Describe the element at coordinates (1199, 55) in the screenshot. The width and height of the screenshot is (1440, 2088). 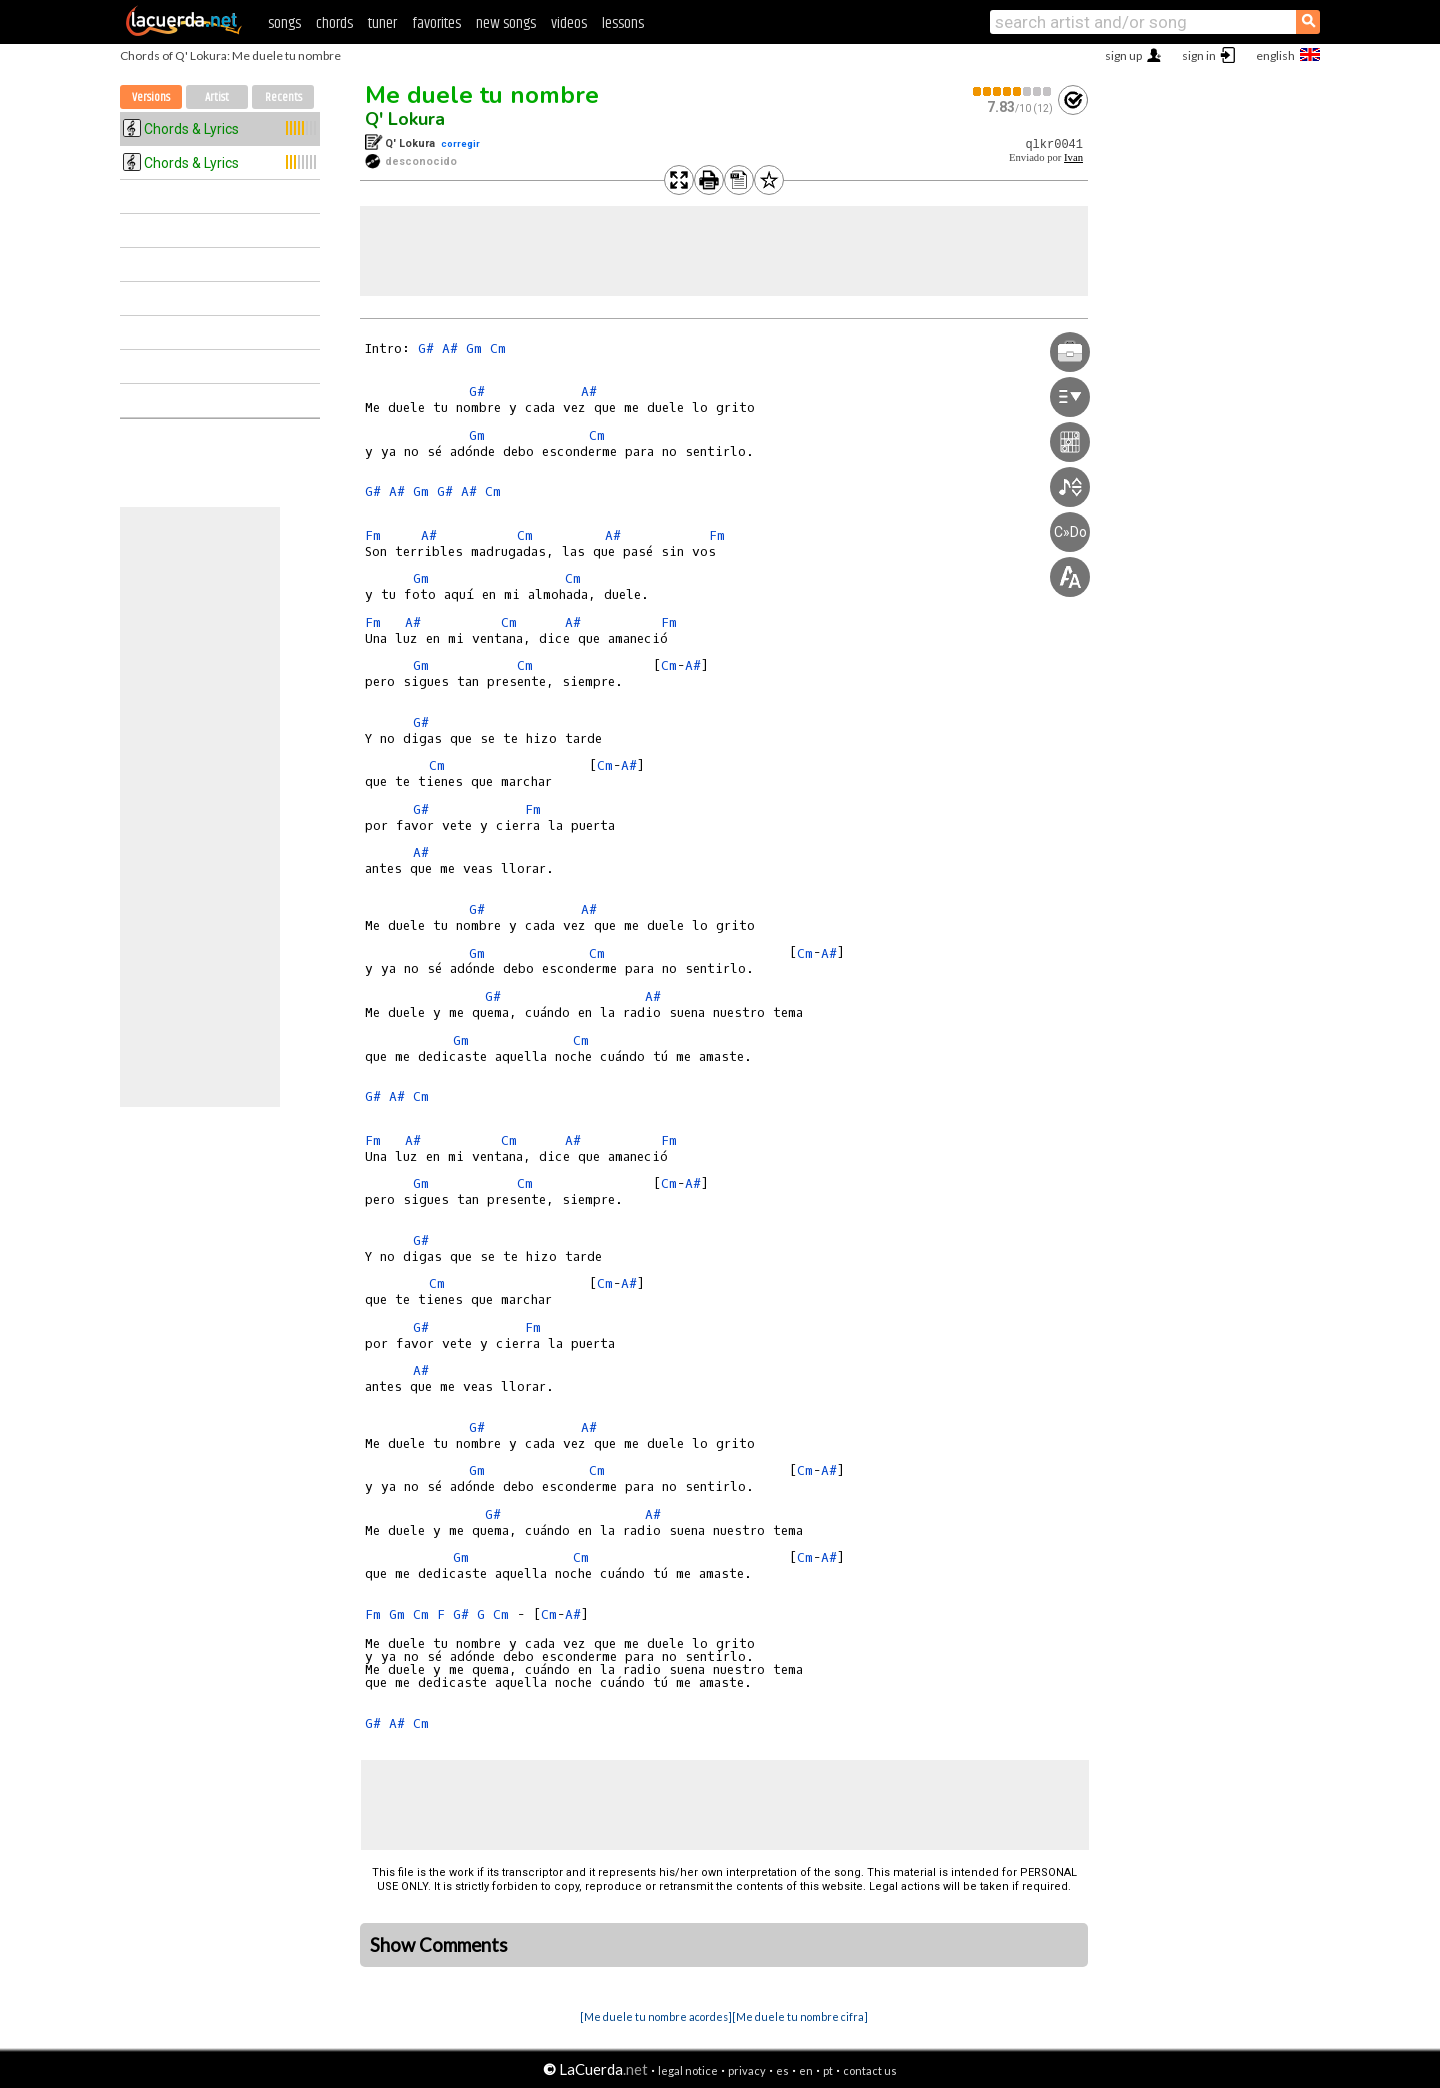
I see `sign in` at that location.